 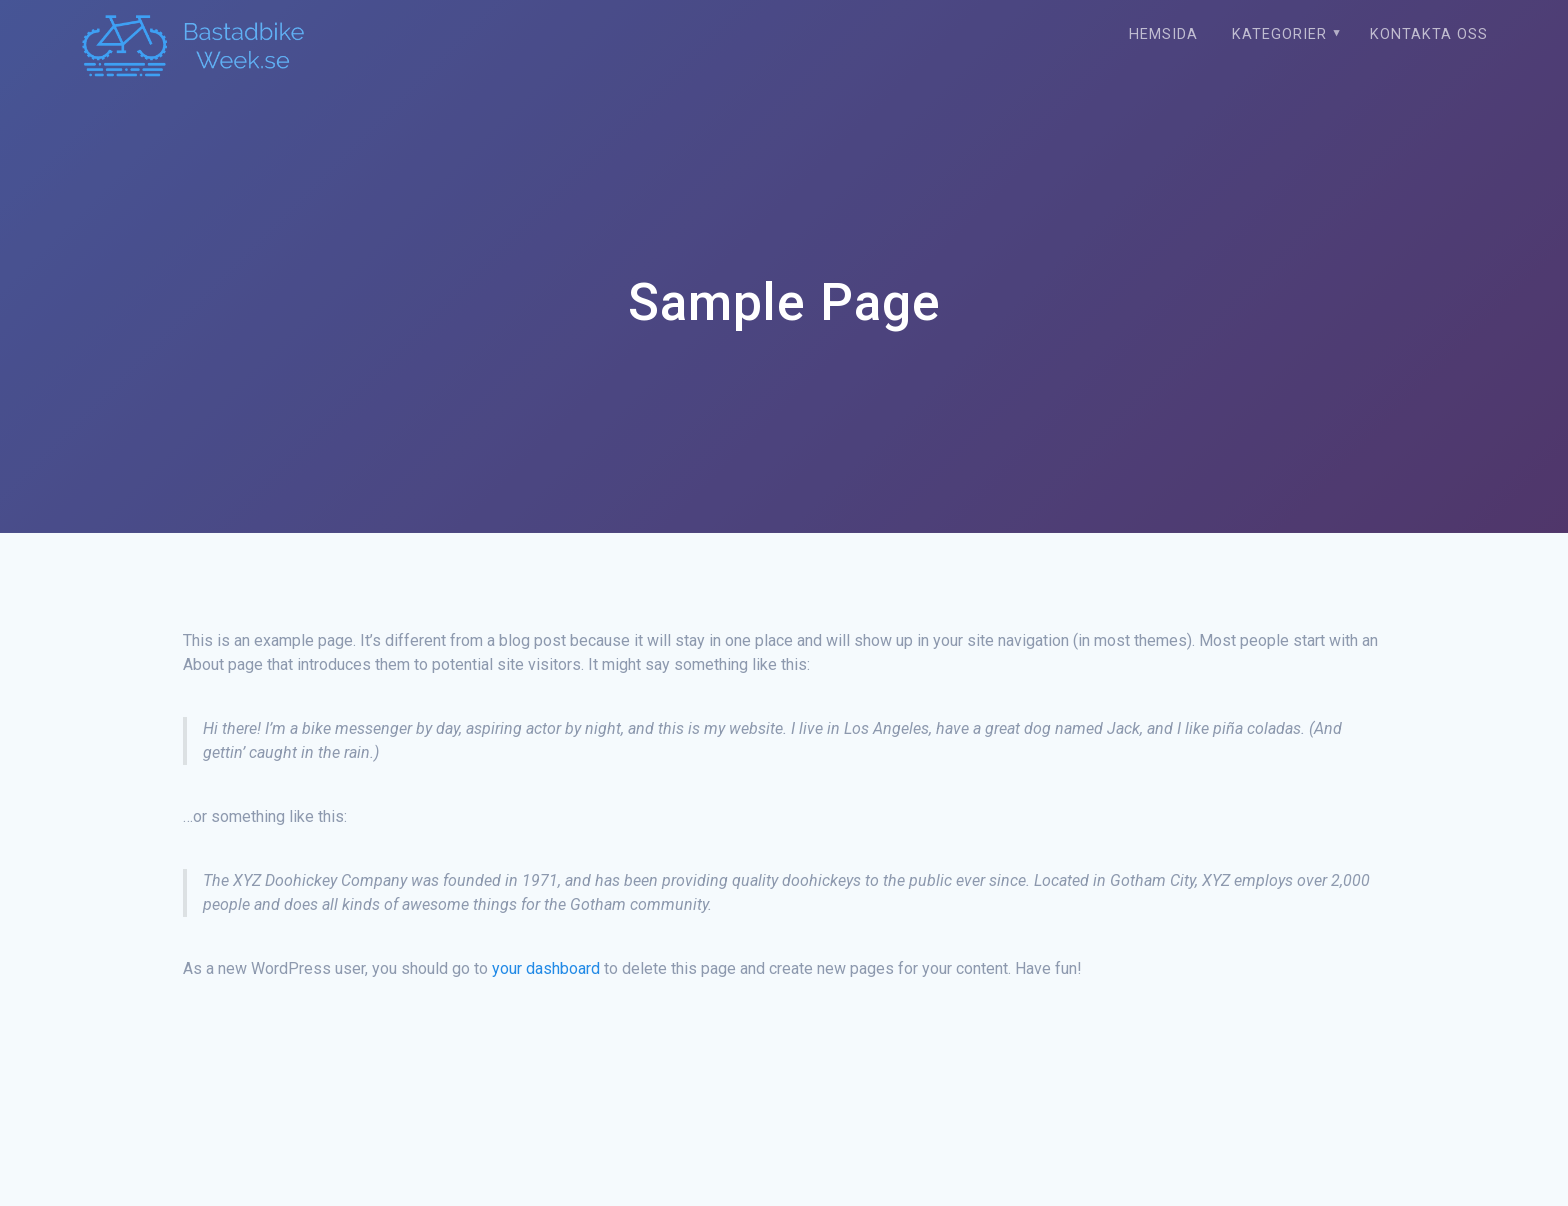 I want to click on Kategorier, so click(x=1279, y=34).